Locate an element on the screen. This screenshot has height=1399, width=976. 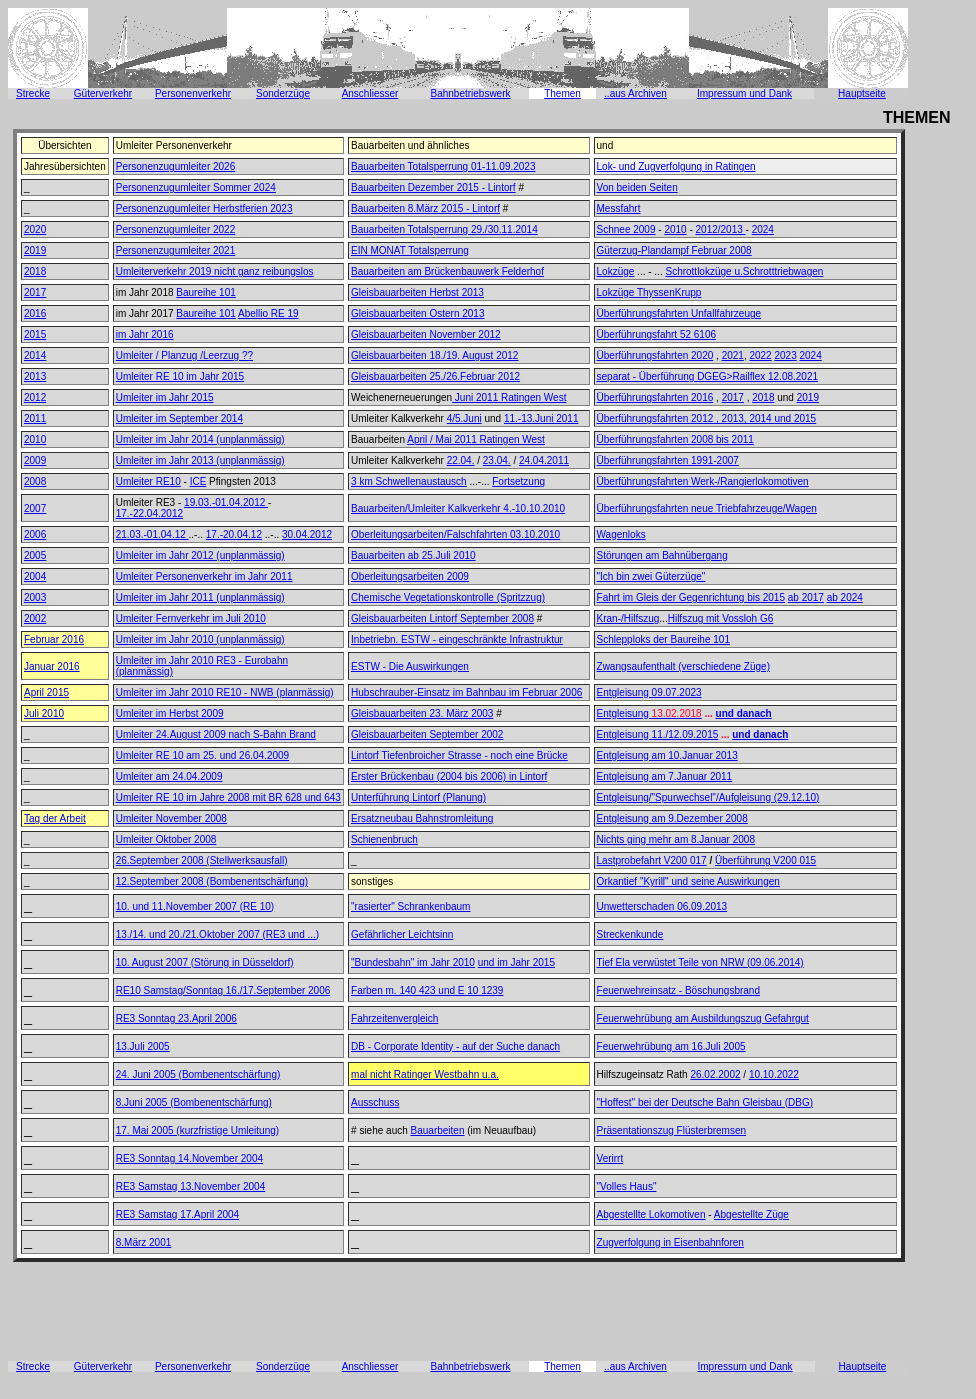
..aus Archiven is located at coordinates (635, 93).